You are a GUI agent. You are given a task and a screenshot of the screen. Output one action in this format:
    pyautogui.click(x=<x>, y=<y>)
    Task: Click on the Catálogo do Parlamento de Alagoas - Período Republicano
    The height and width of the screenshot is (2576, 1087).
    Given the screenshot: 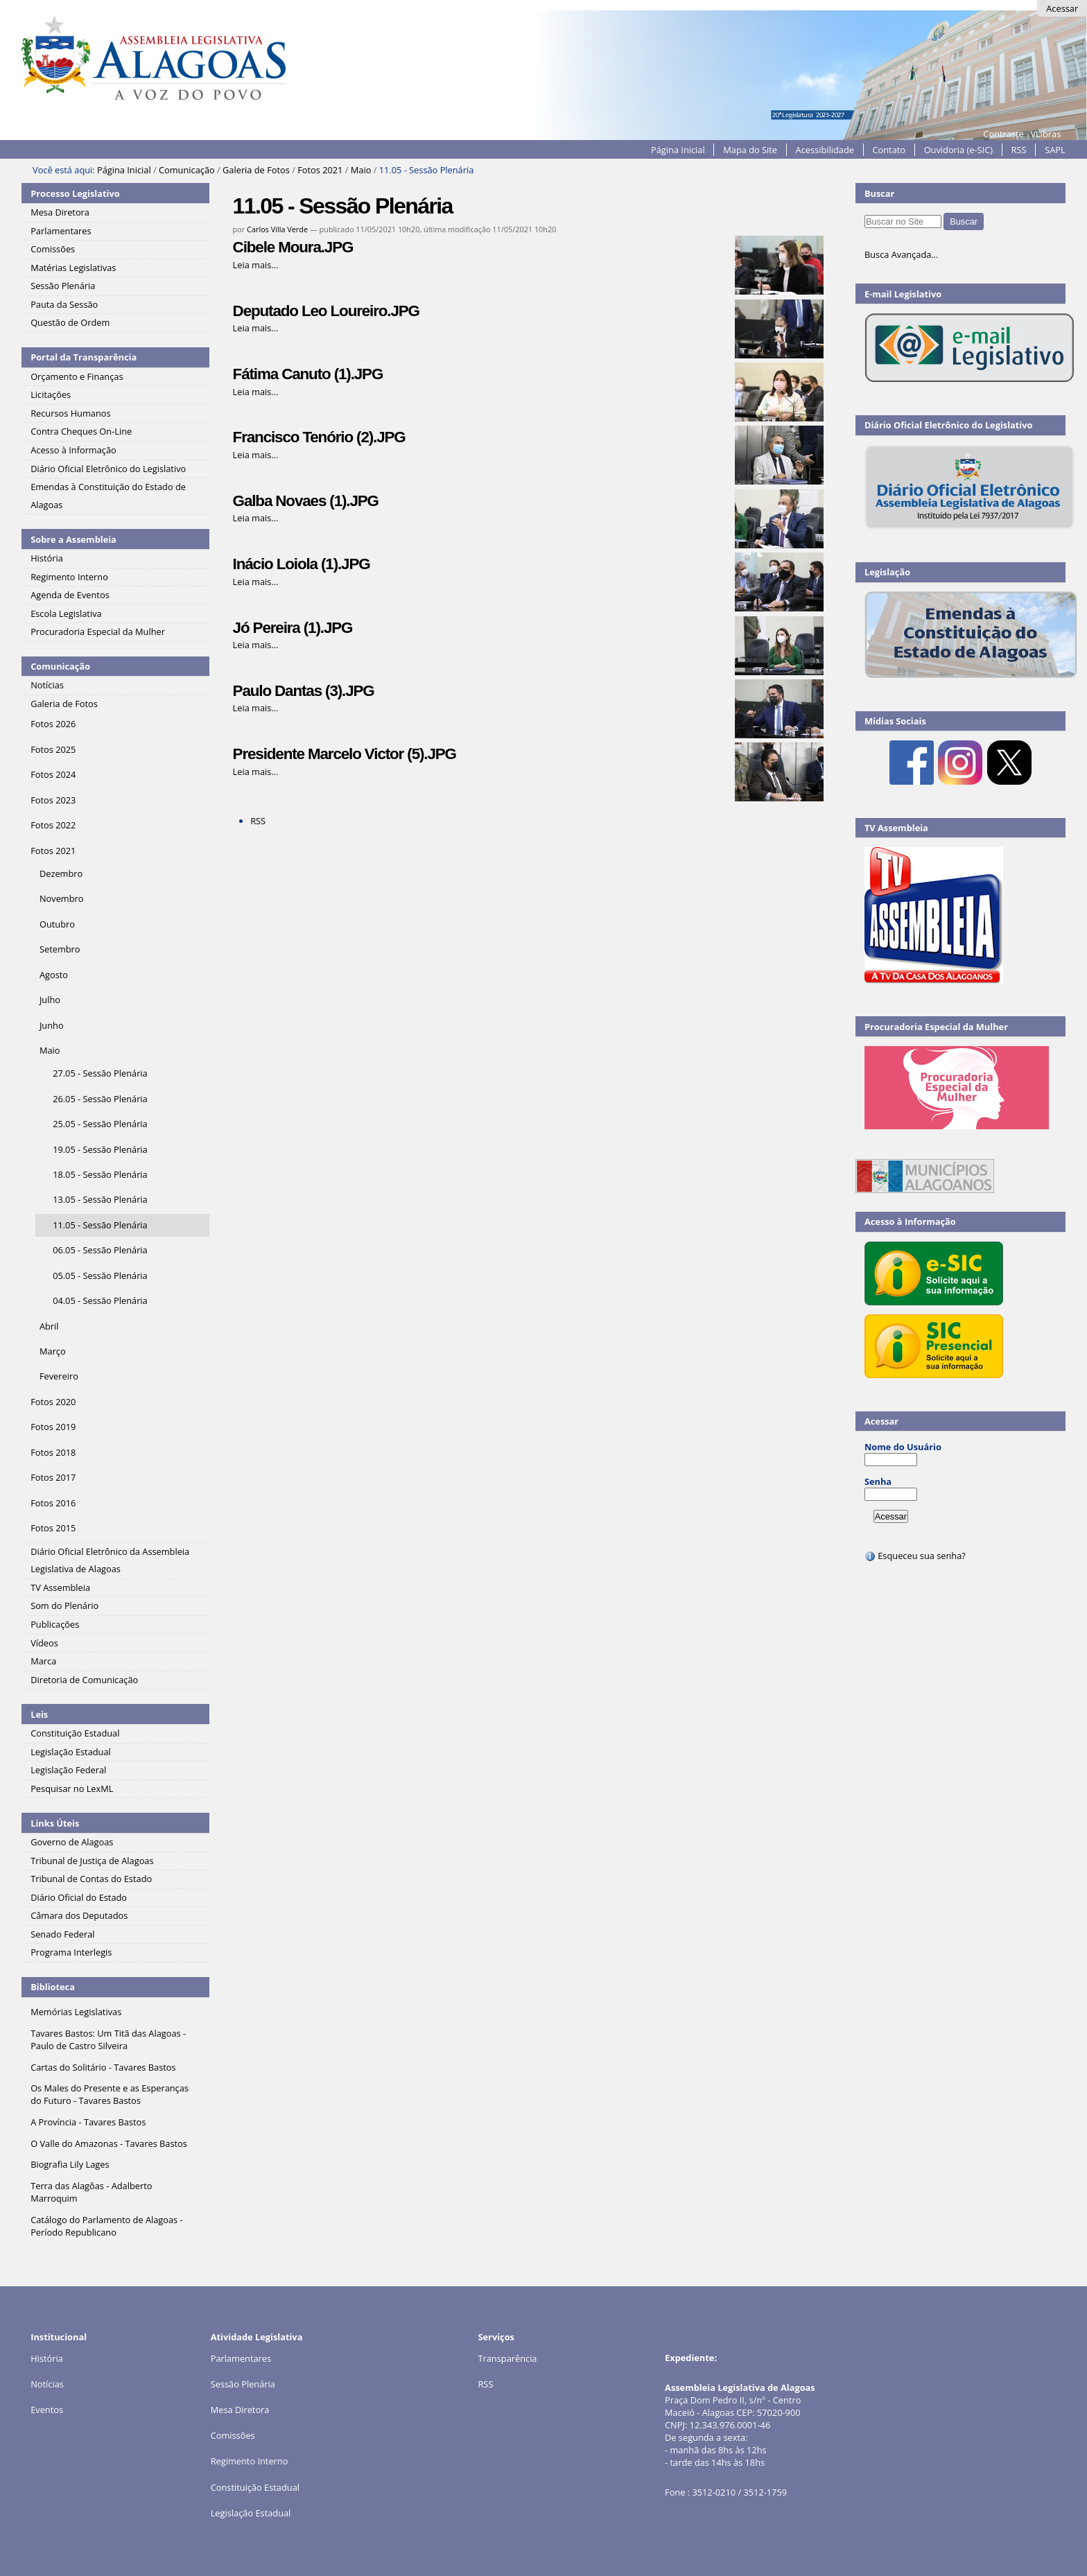 What is the action you would take?
    pyautogui.click(x=107, y=2225)
    